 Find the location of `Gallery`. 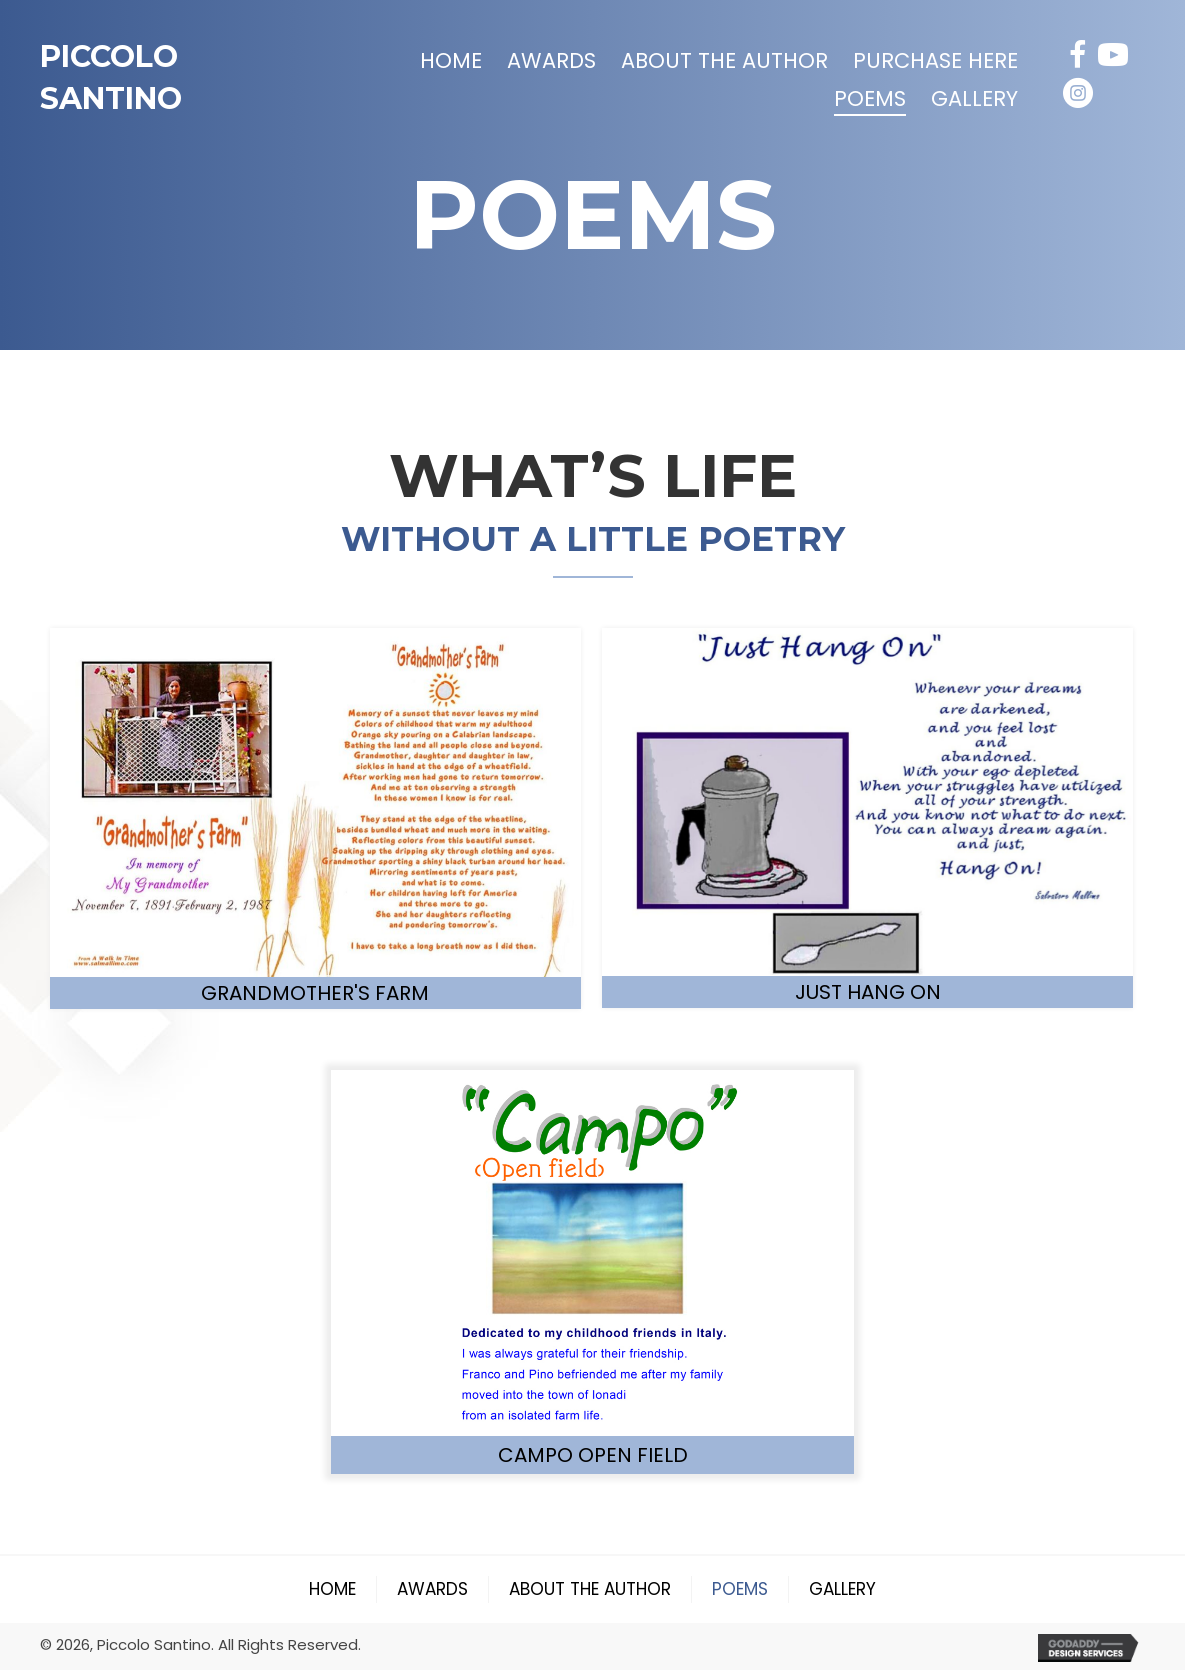

Gallery is located at coordinates (842, 1589).